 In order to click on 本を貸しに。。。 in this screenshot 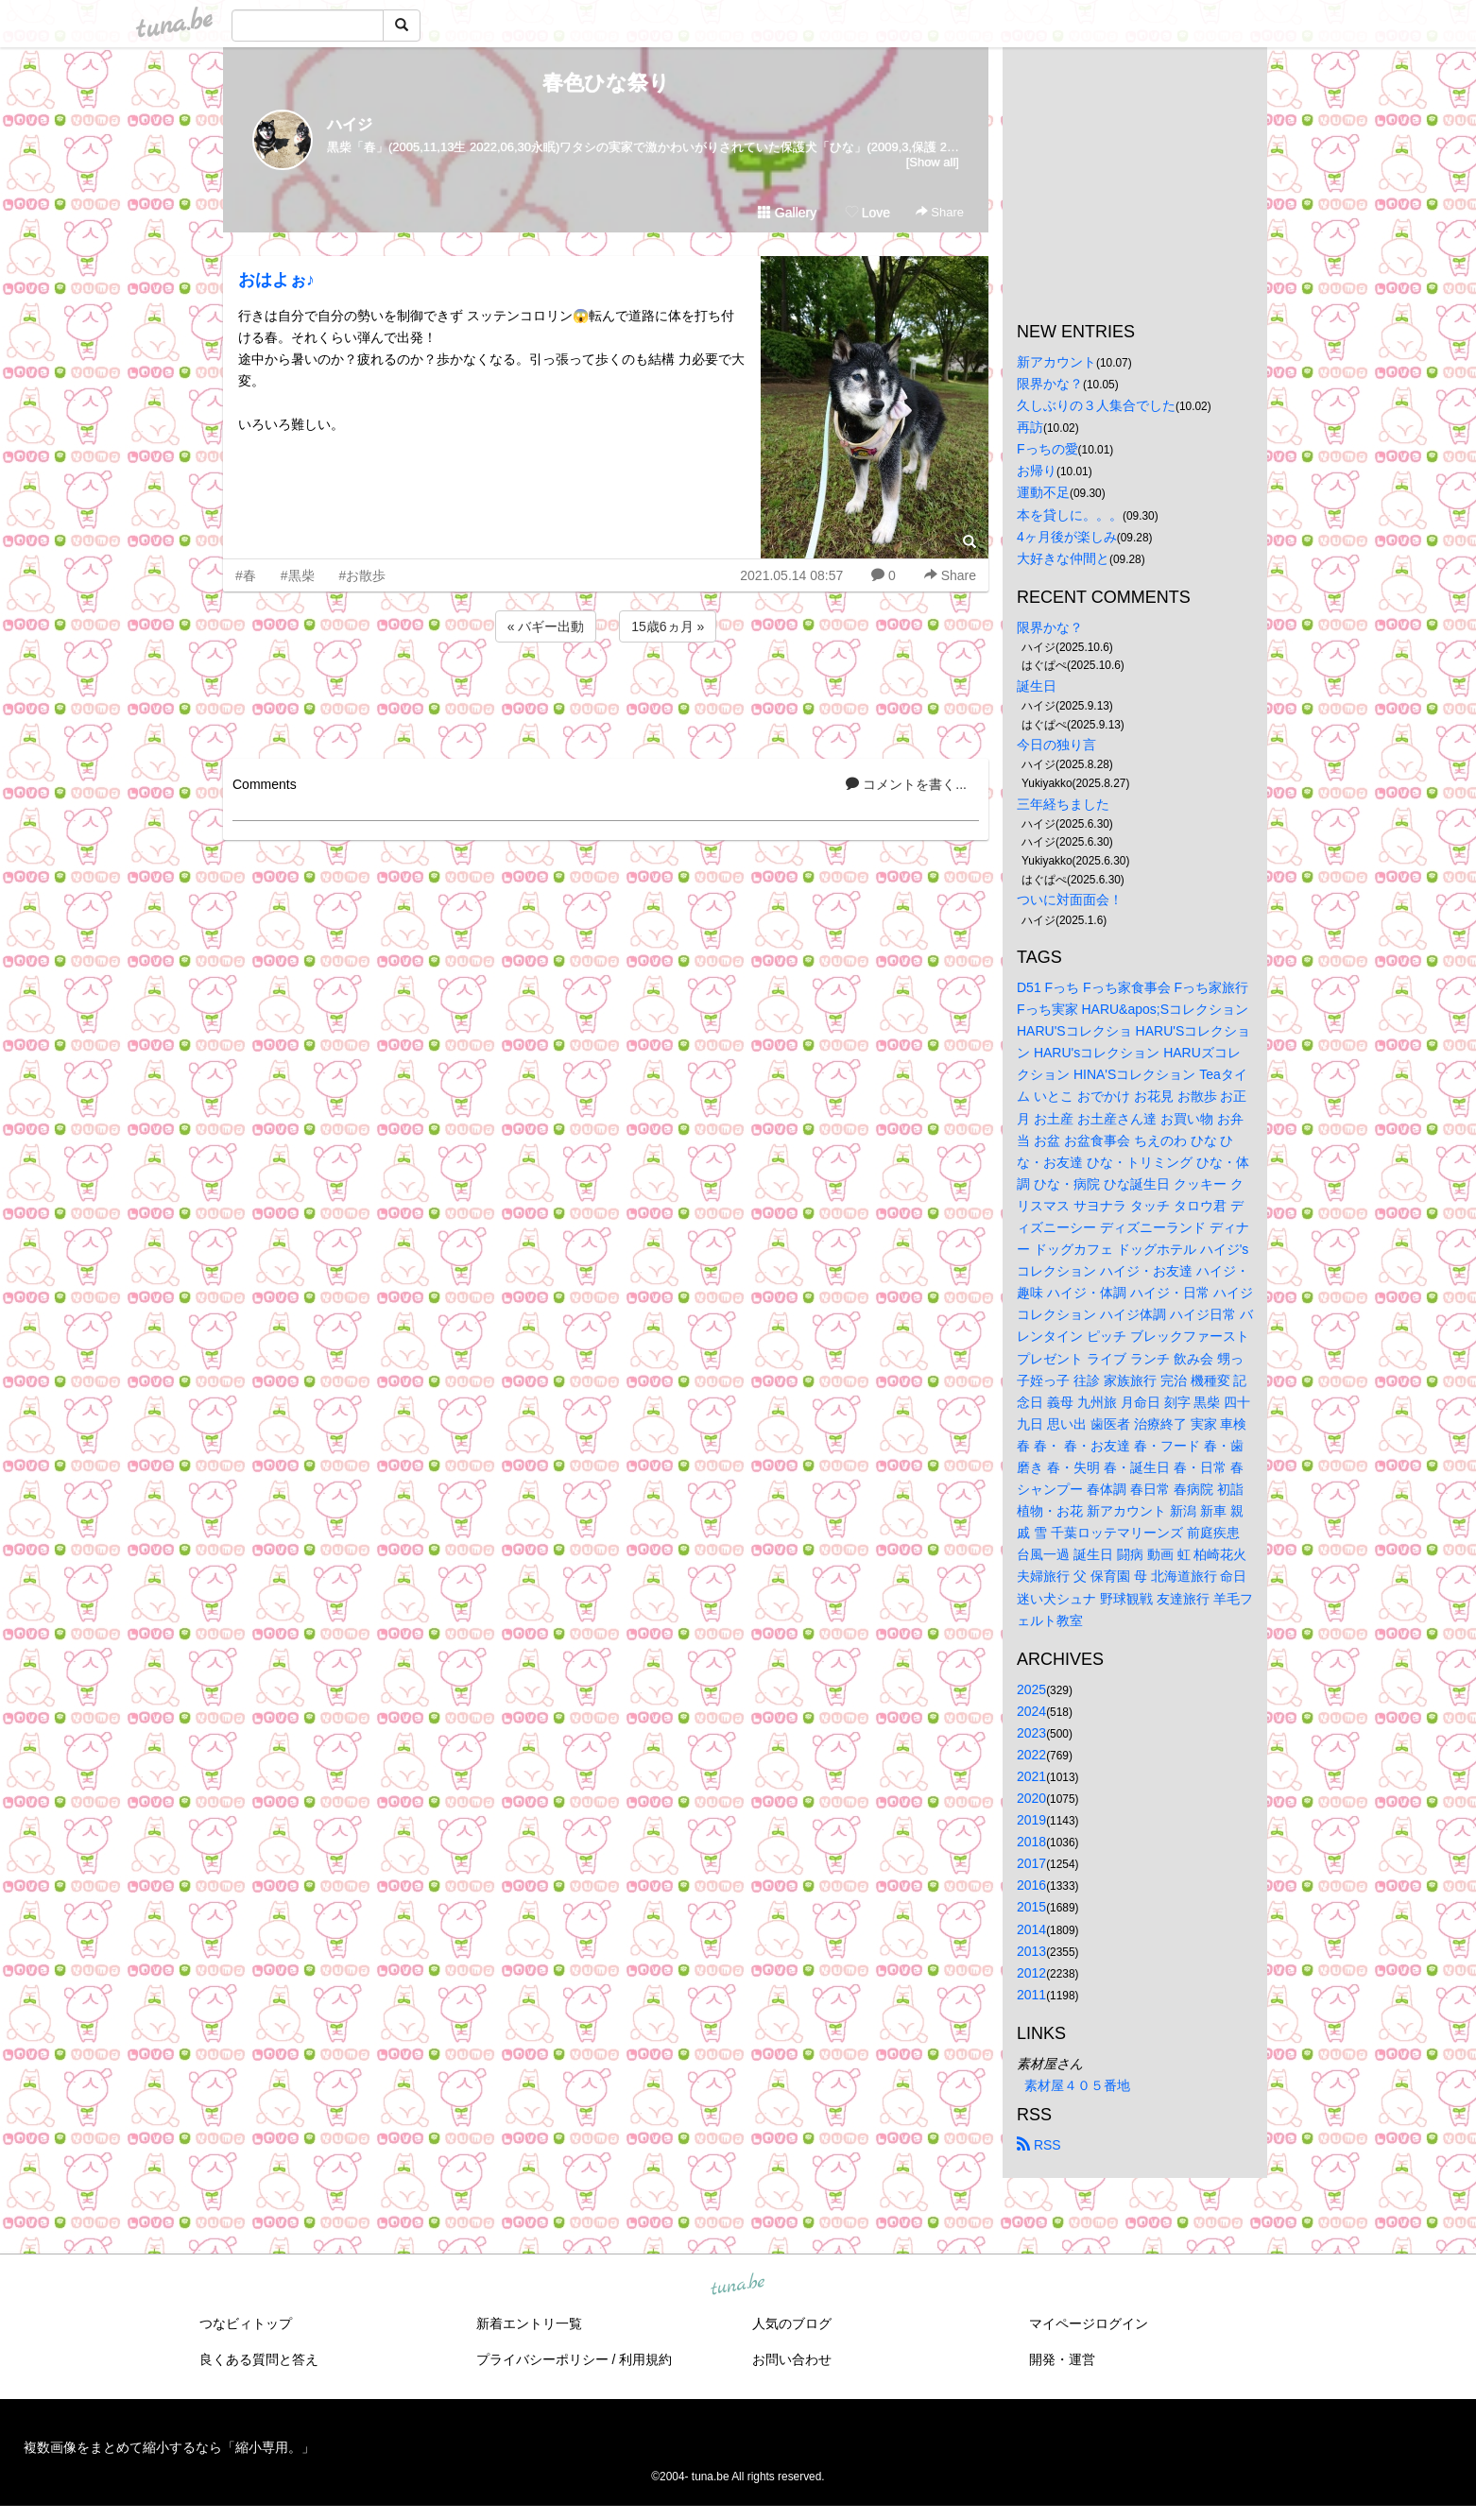, I will do `click(1070, 515)`.